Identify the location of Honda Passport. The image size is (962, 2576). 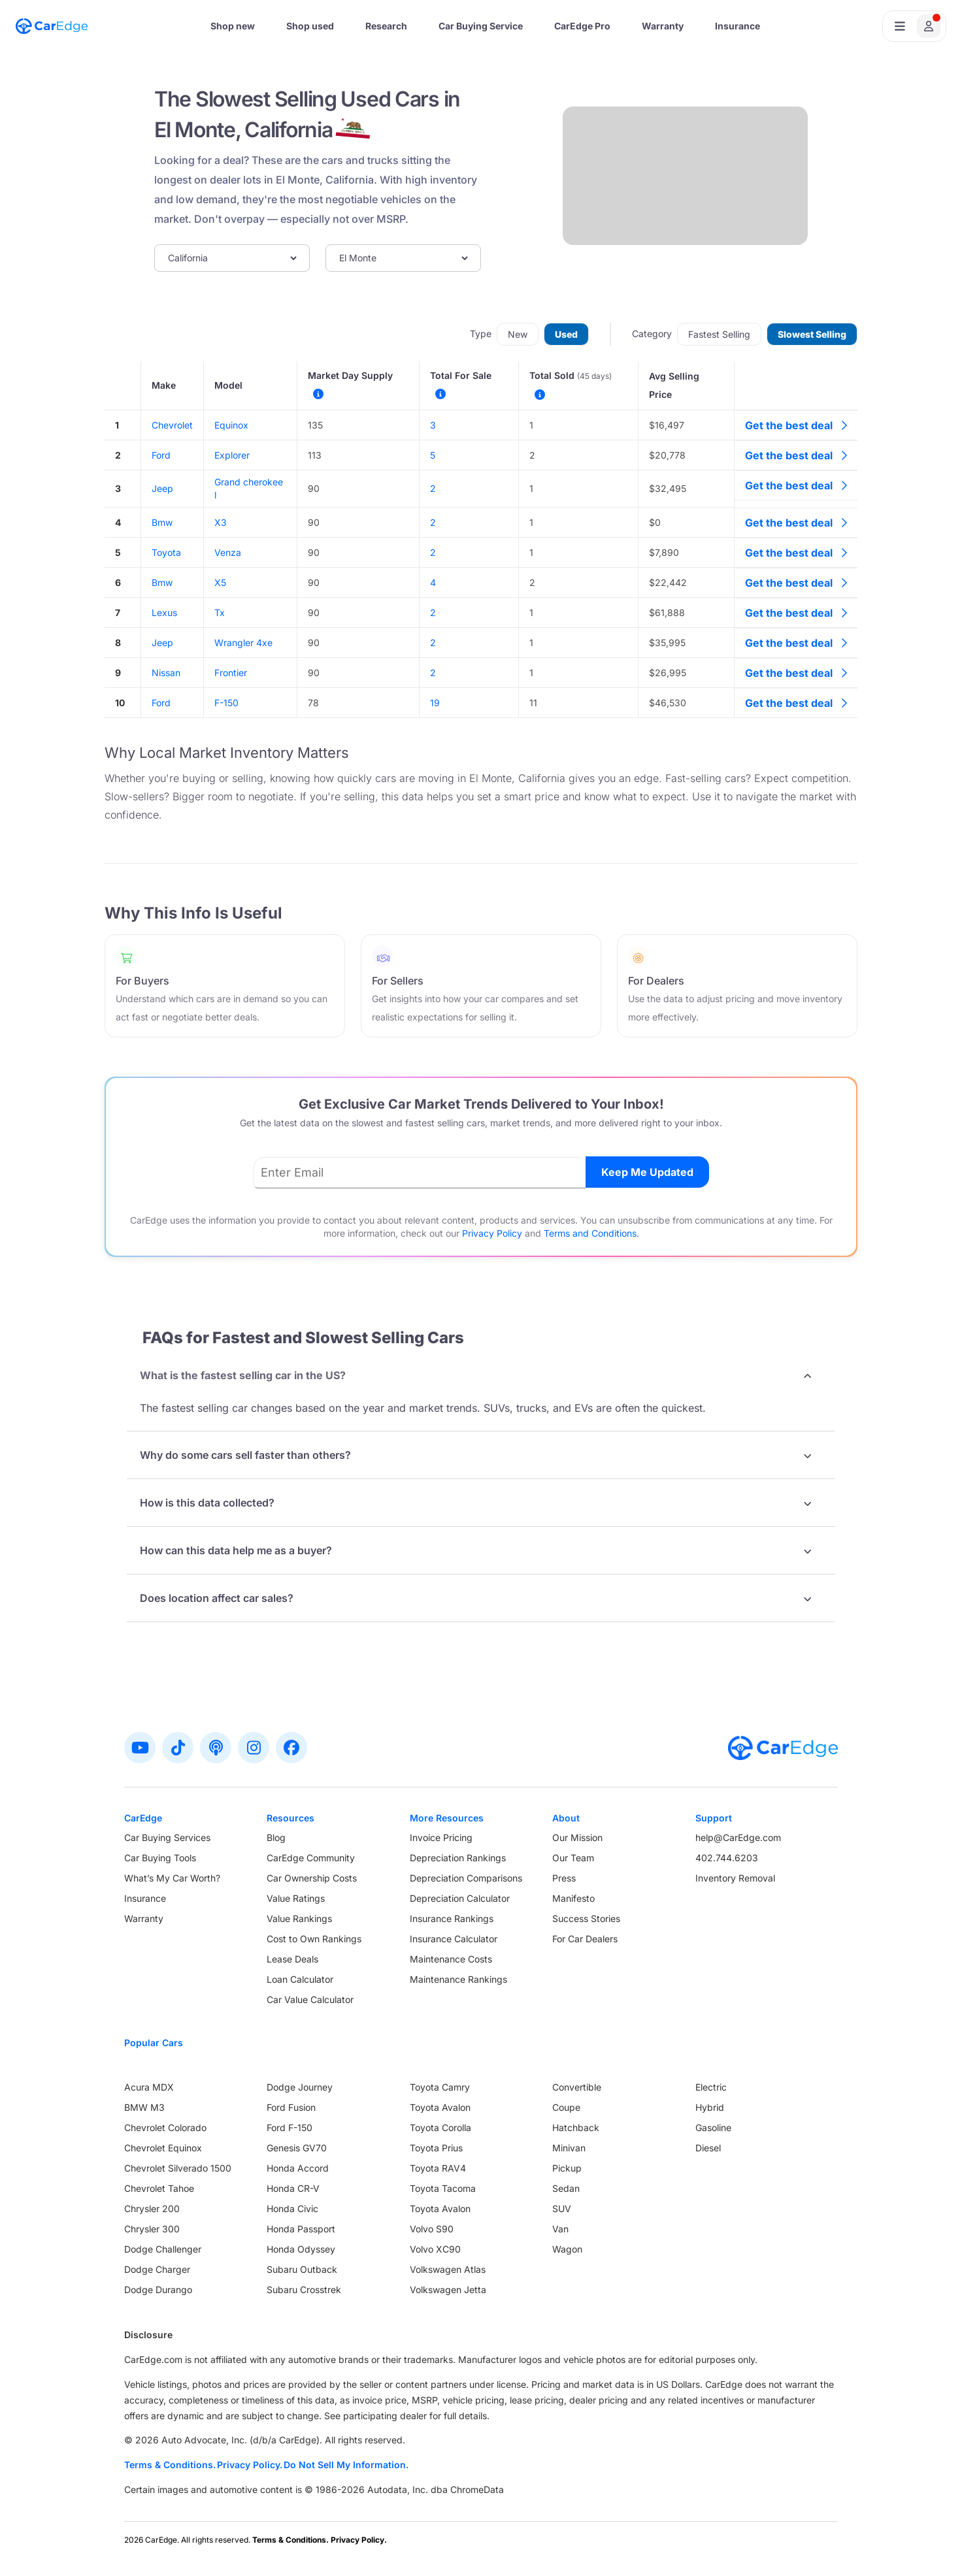
(301, 2228).